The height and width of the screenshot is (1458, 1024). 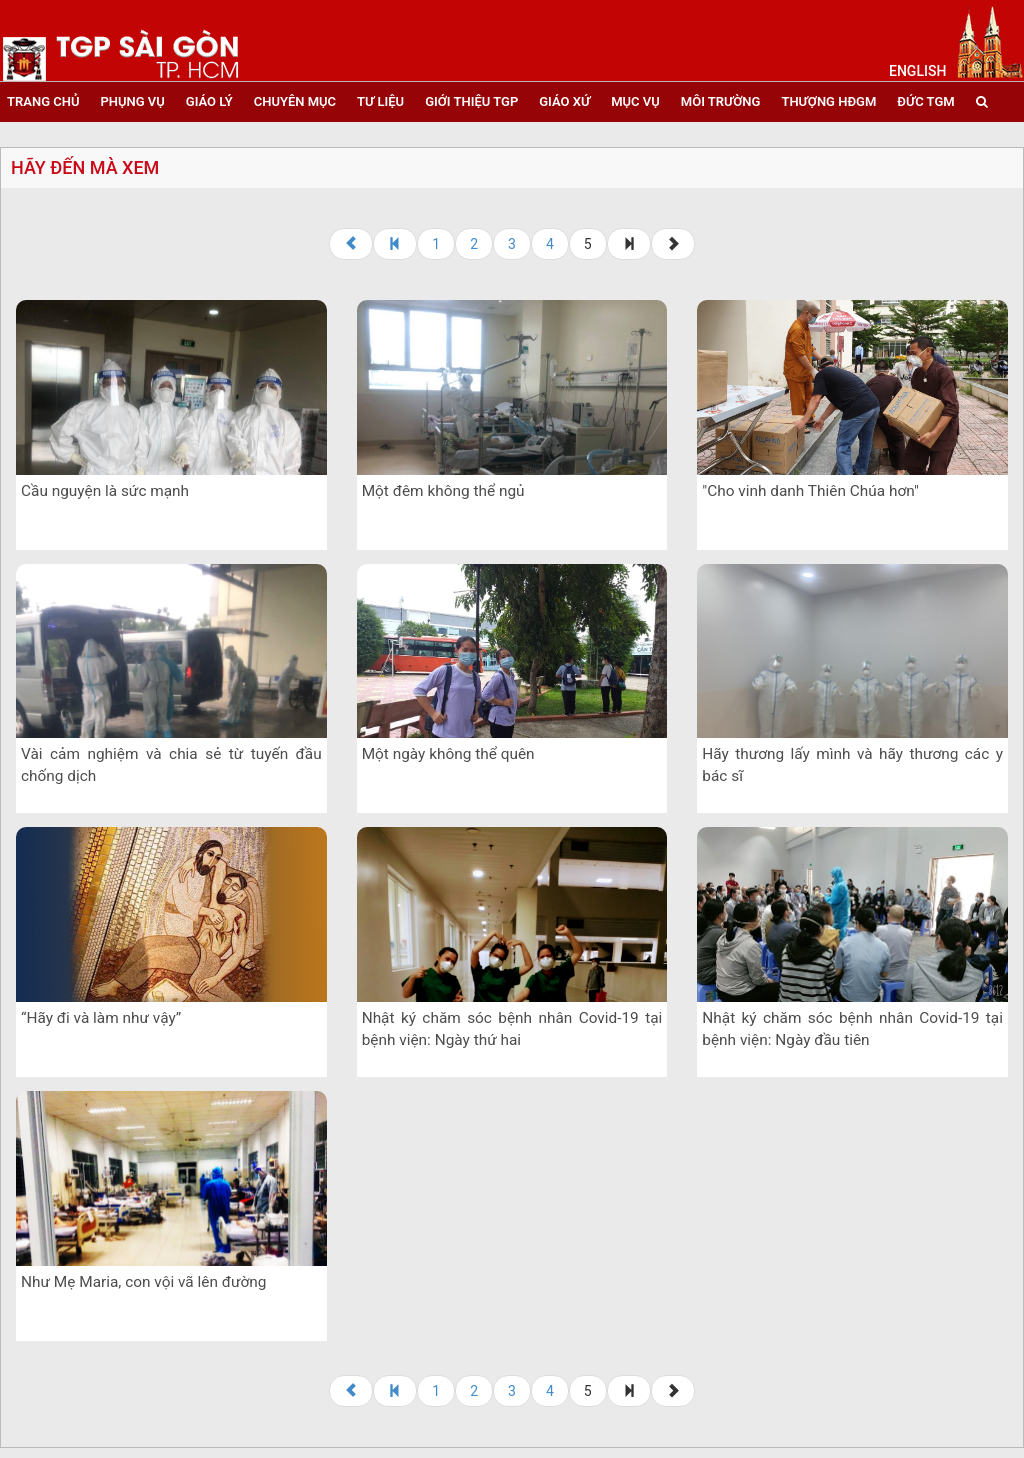 I want to click on English, so click(x=917, y=71).